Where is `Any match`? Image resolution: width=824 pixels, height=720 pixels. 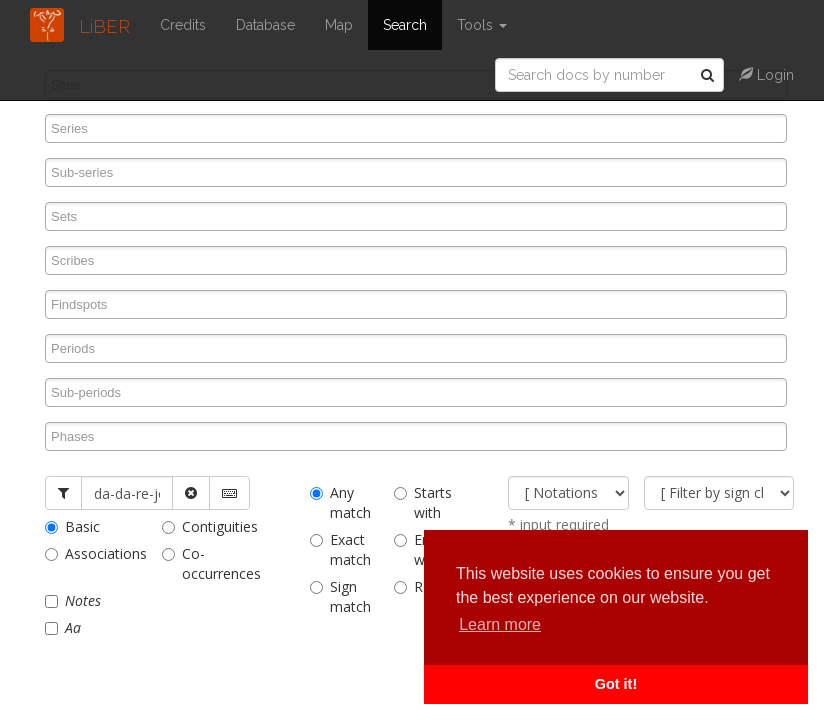 Any match is located at coordinates (337, 502).